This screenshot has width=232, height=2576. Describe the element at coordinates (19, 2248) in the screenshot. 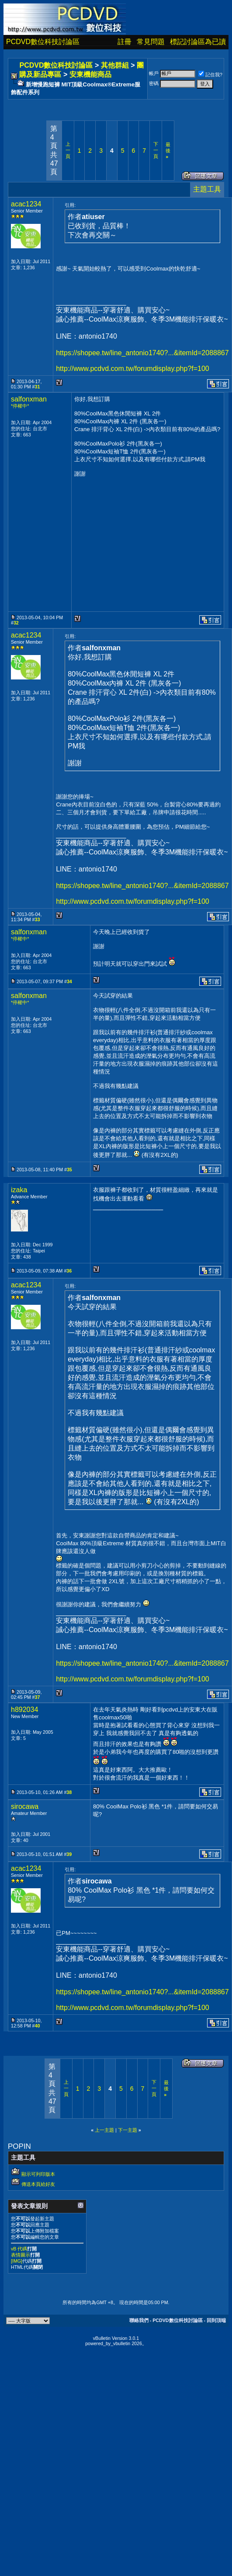

I see `vB 代碼` at that location.